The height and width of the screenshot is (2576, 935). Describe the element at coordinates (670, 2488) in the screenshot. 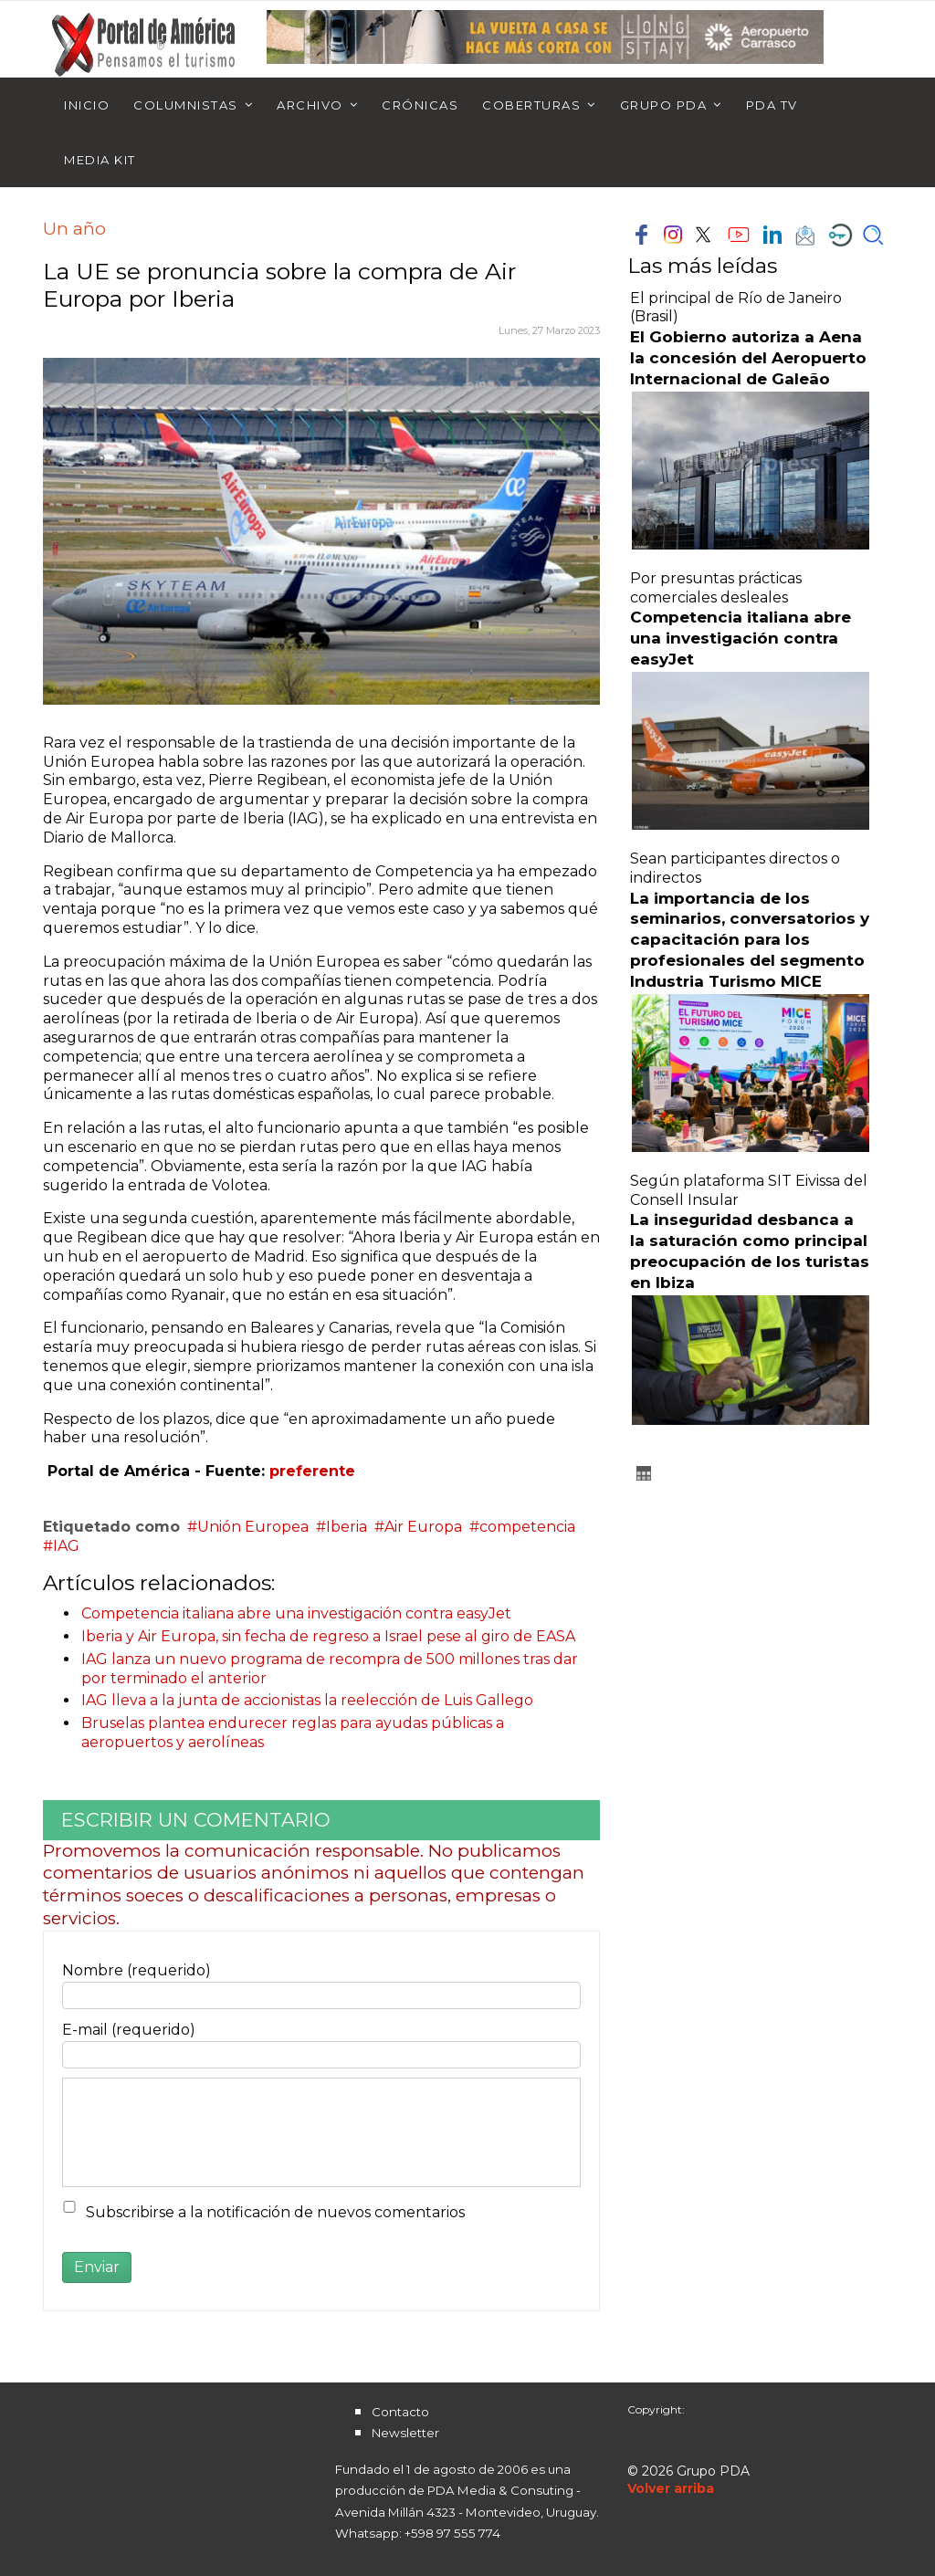

I see `[Scroll Up]` at that location.